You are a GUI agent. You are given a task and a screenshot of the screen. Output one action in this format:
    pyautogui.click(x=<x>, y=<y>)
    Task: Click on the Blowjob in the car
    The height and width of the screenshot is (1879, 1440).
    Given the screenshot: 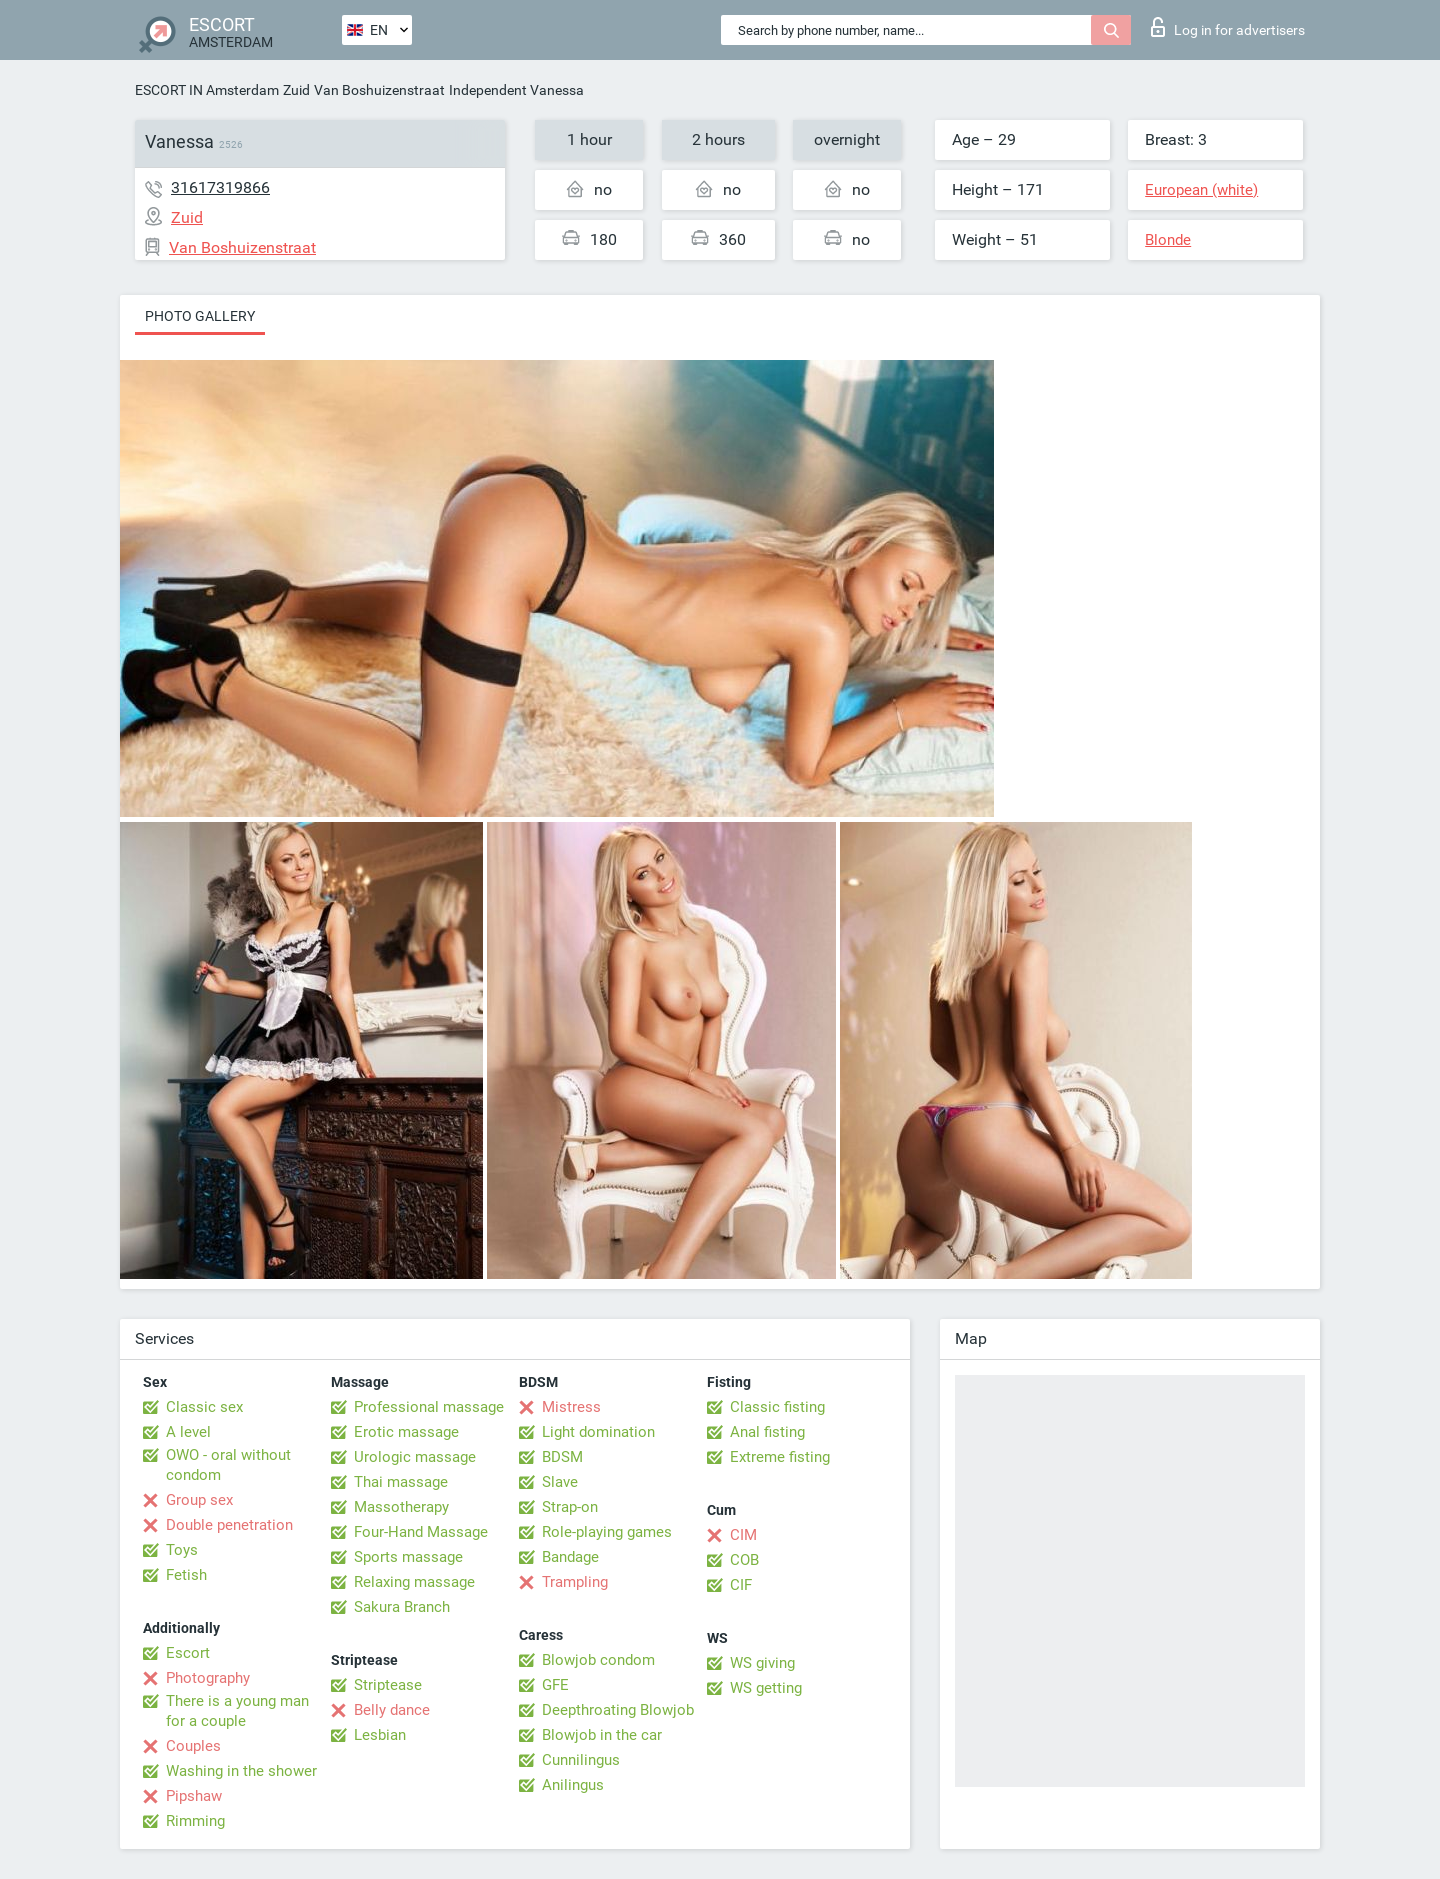 What is the action you would take?
    pyautogui.click(x=602, y=1735)
    